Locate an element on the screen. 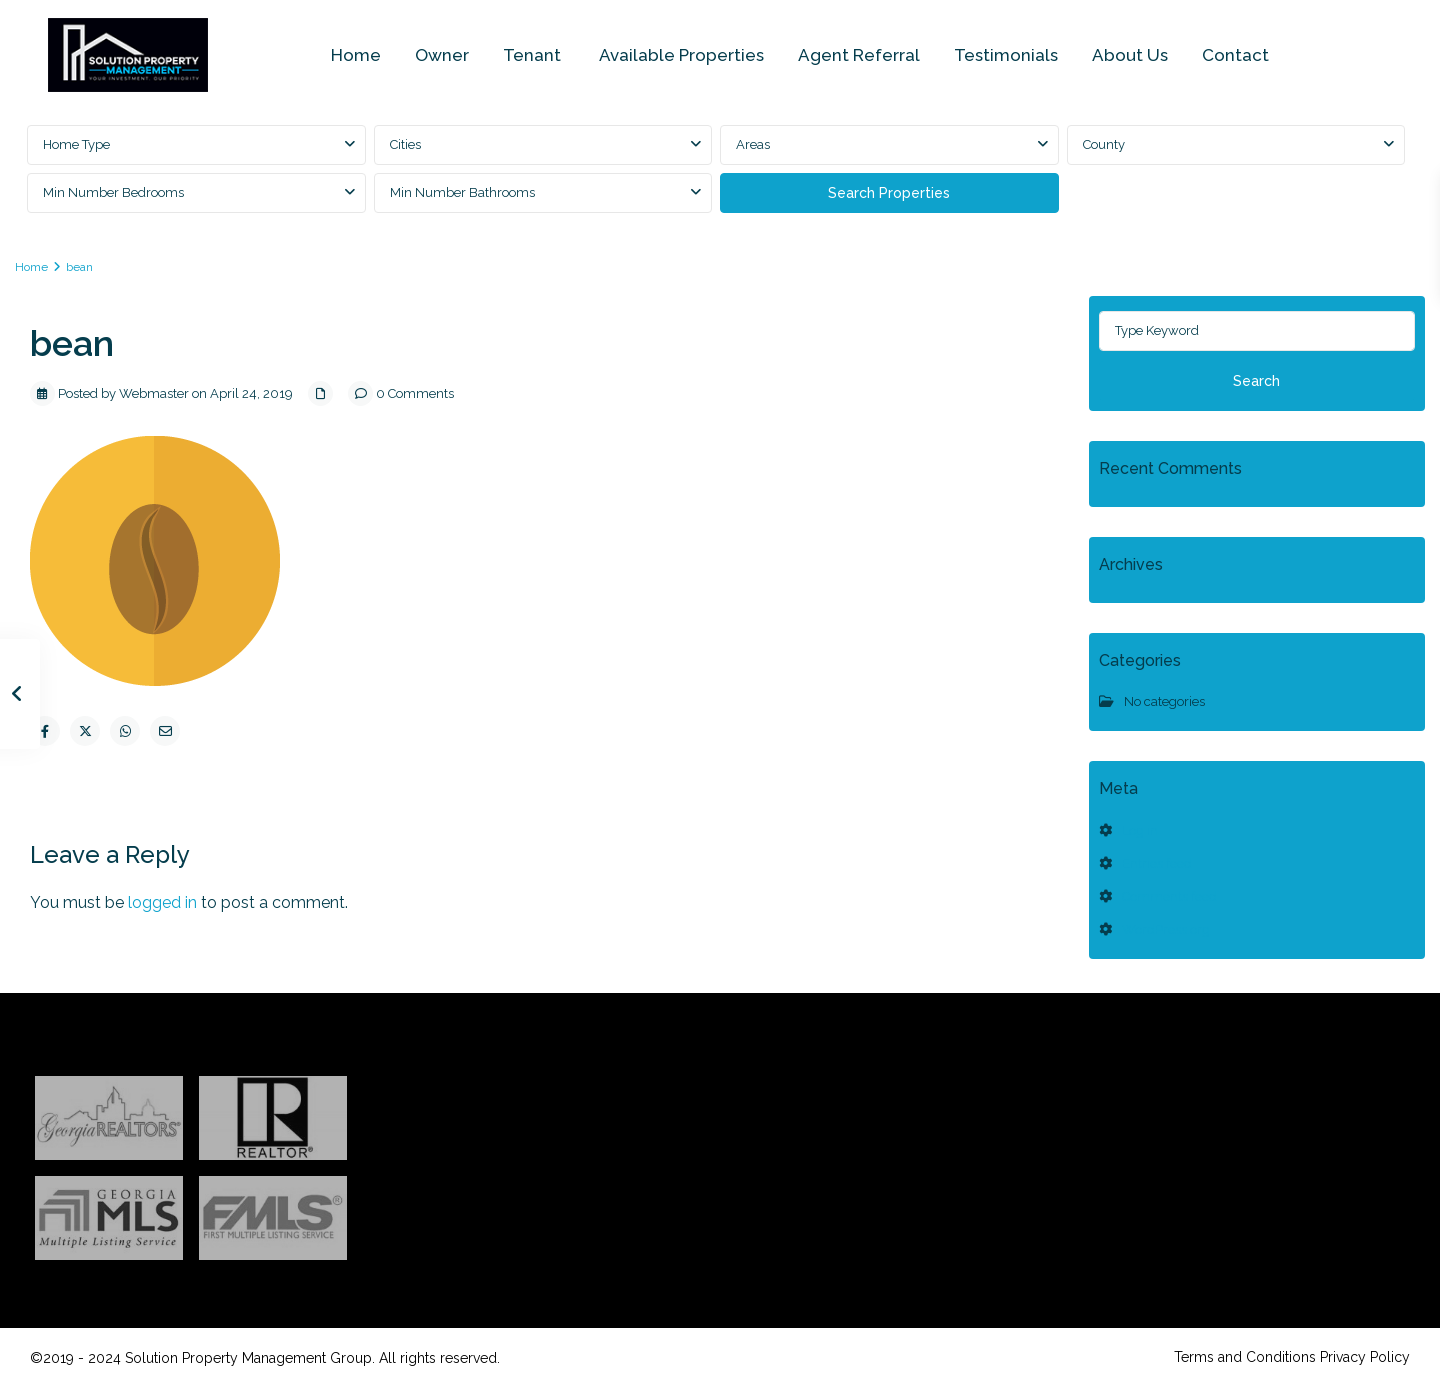  Owner is located at coordinates (442, 55).